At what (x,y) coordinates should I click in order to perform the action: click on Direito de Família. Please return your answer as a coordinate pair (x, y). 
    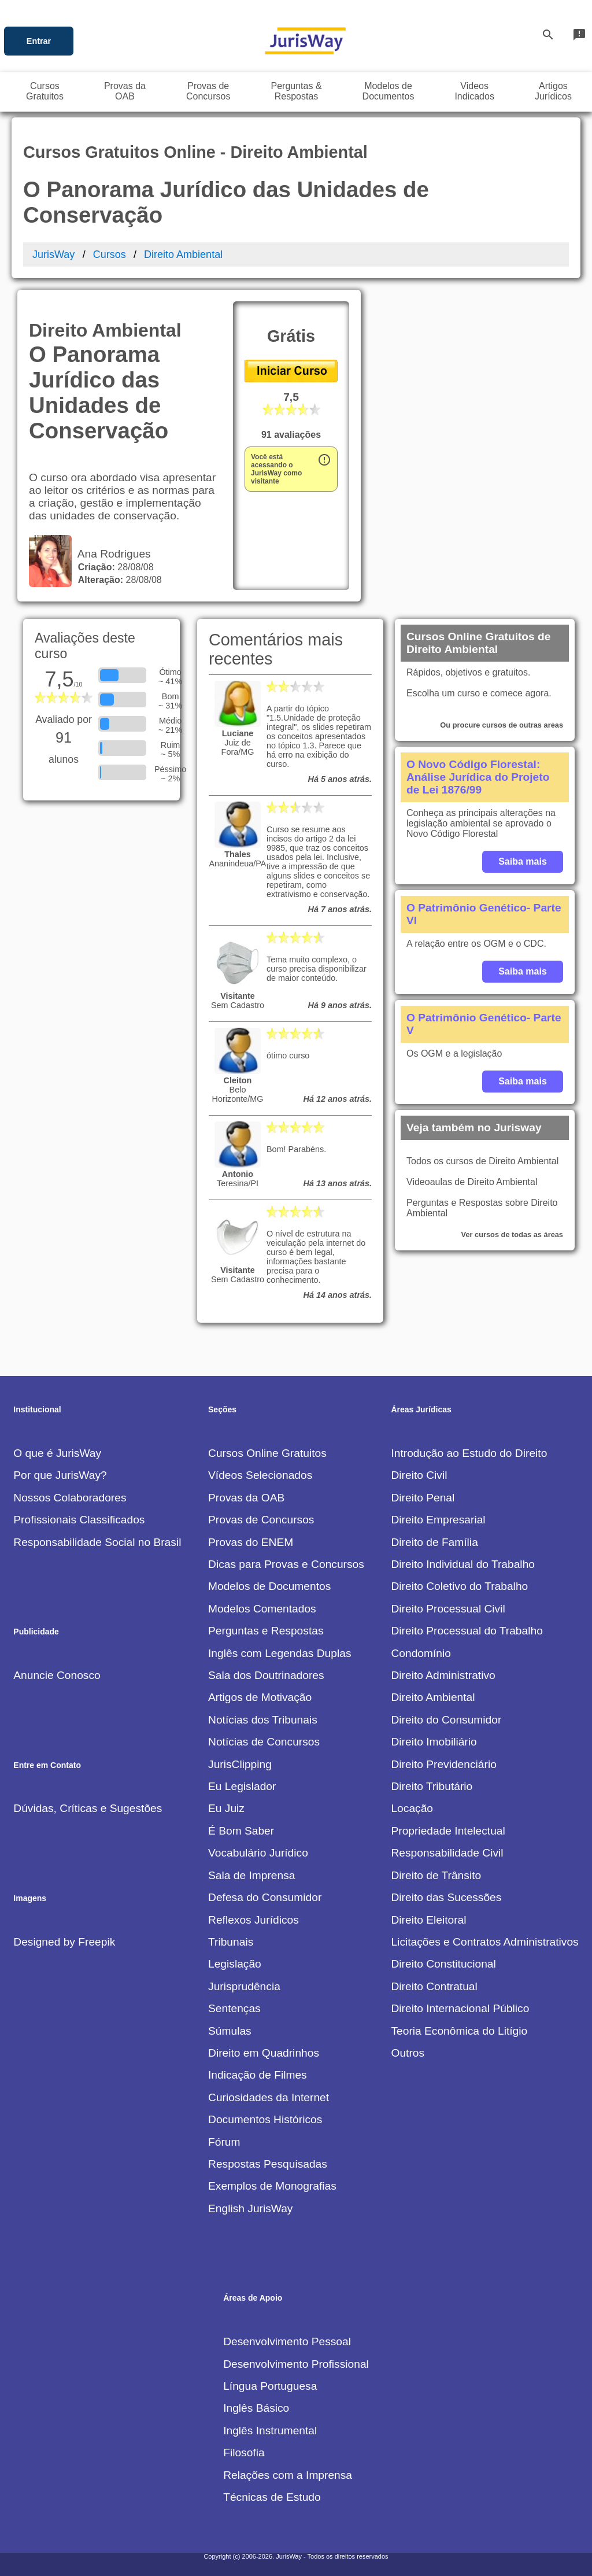
    Looking at the image, I should click on (434, 1542).